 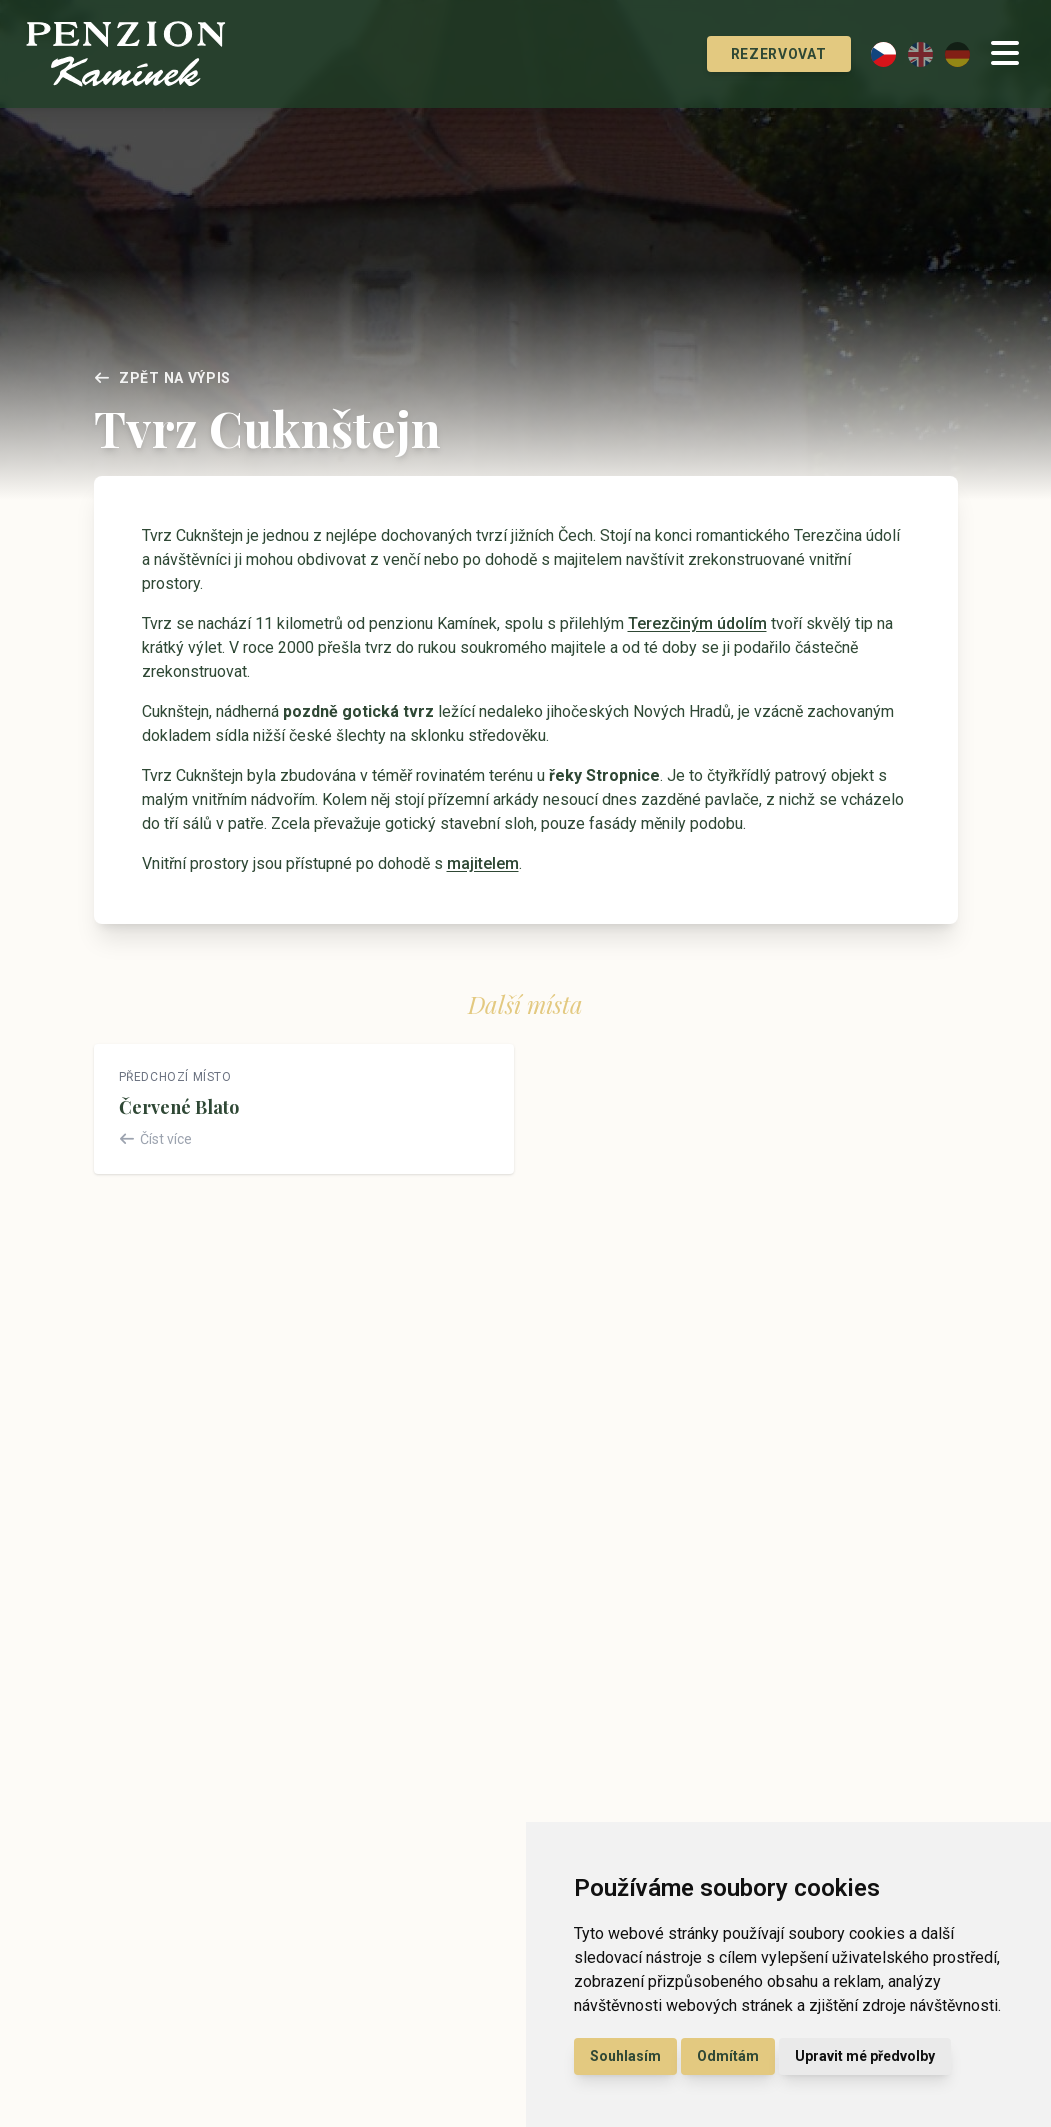 What do you see at coordinates (865, 2056) in the screenshot?
I see `Upravit mé předvolby [button]` at bounding box center [865, 2056].